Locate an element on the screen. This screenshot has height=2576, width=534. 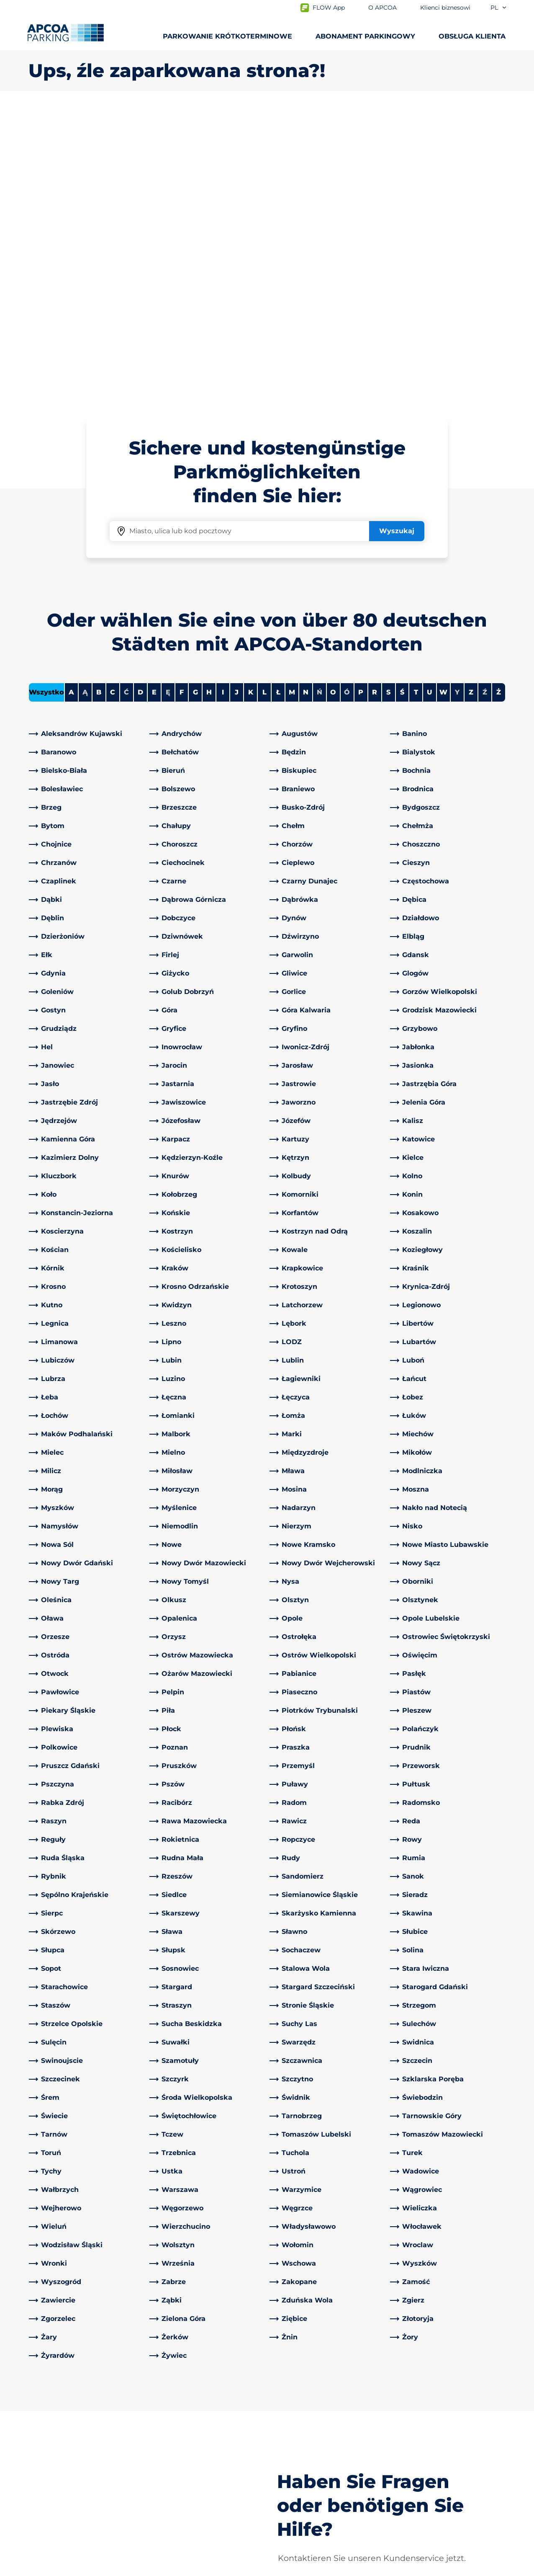
Klienci biznesowi i partnerzy is located at coordinates (321, 2470).